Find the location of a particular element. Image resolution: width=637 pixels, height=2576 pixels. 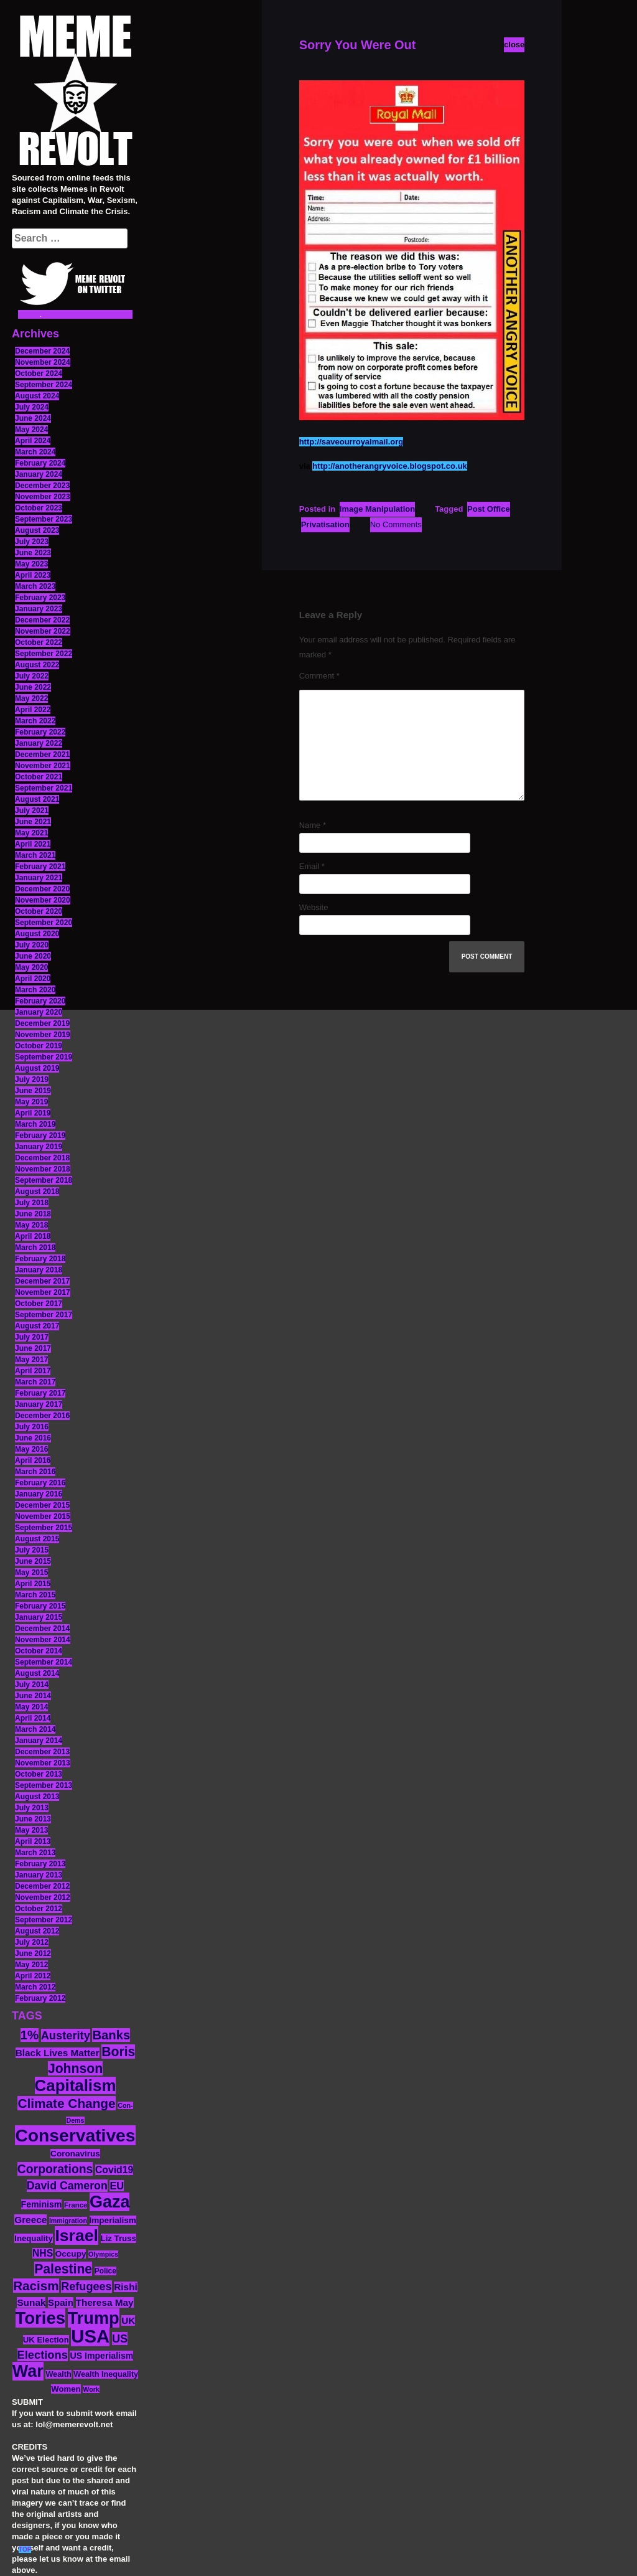

Covid19 [Covid19 (20 items)] is located at coordinates (114, 2170).